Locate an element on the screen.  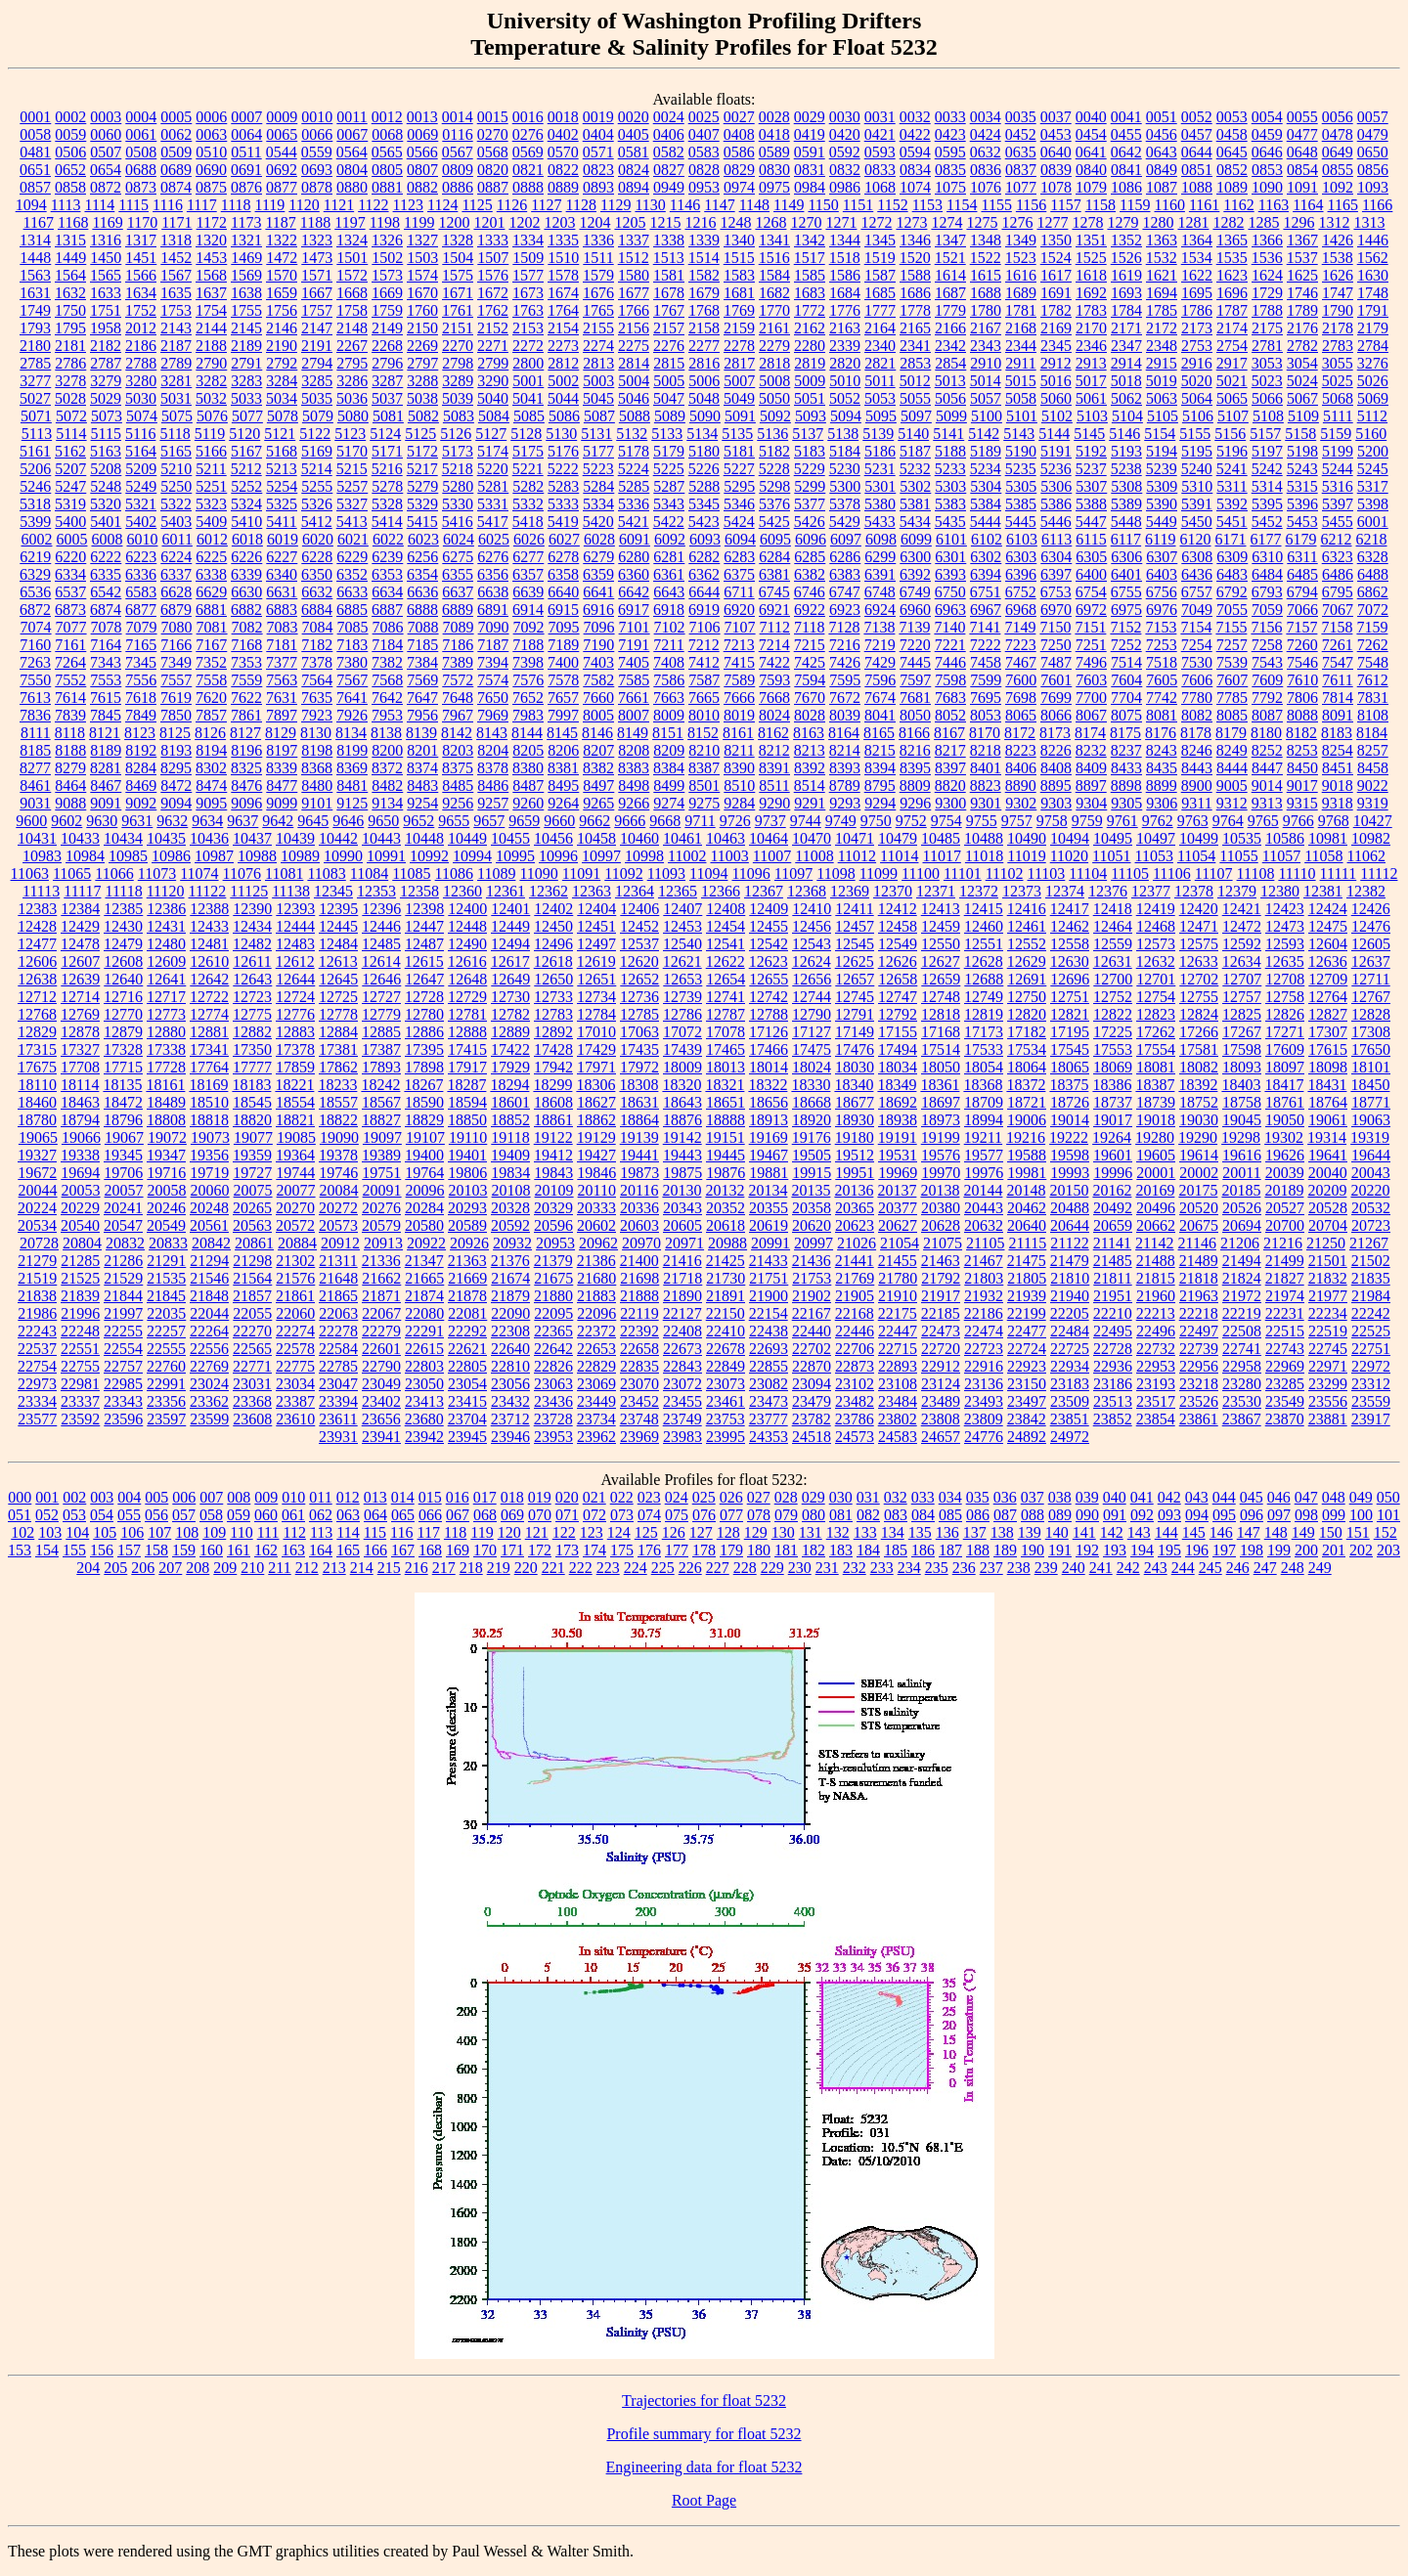
1793 is located at coordinates (35, 328).